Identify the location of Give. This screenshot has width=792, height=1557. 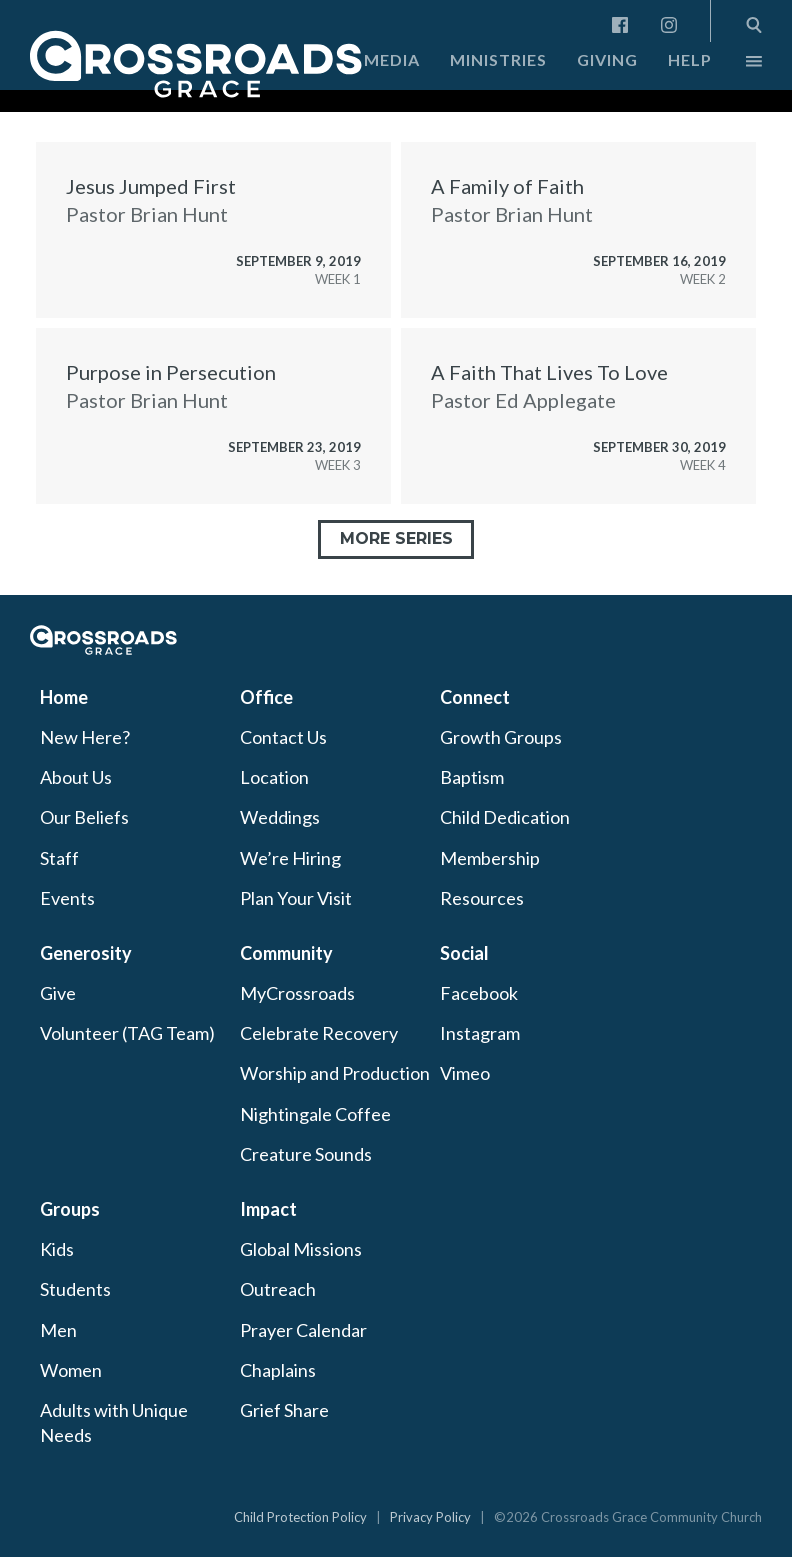
(58, 993).